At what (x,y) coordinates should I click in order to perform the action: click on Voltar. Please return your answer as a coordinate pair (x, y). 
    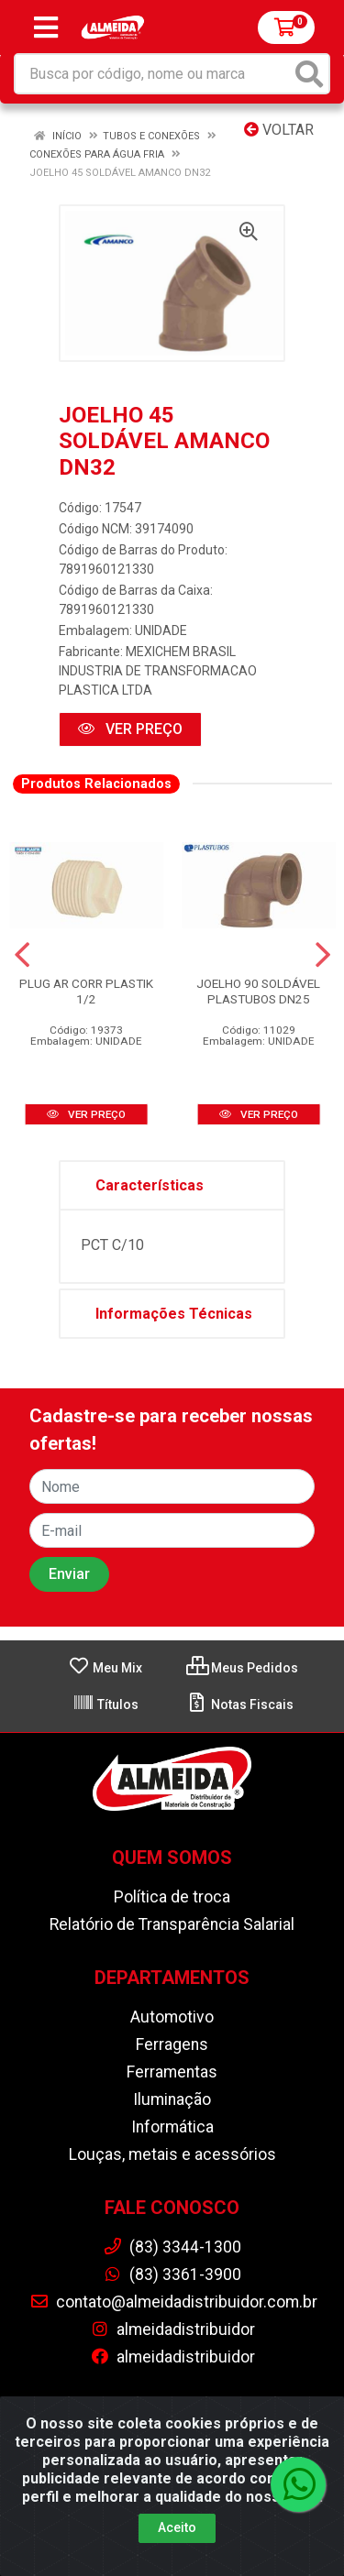
    Looking at the image, I should click on (279, 129).